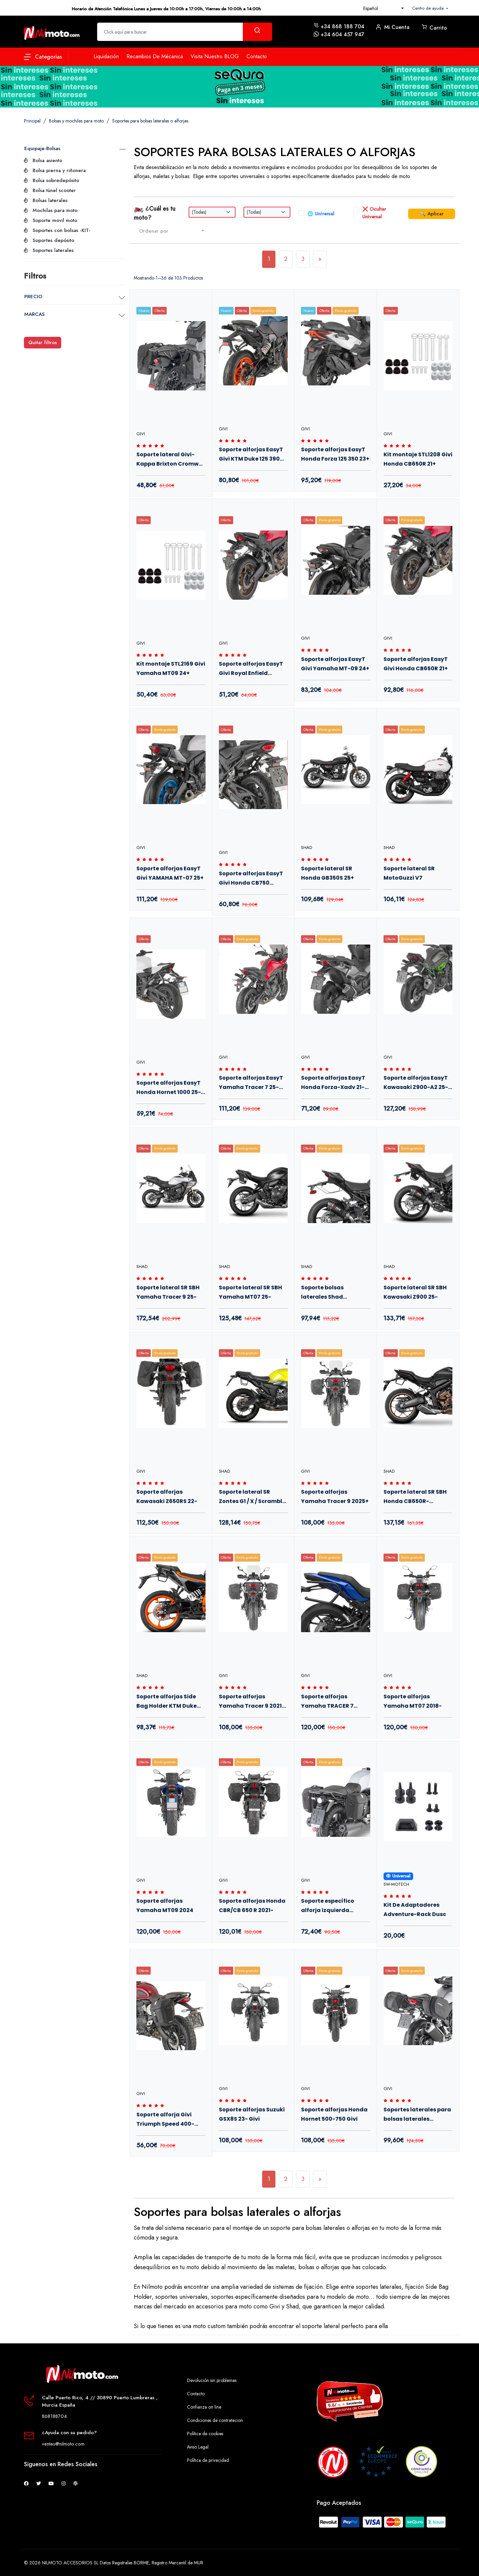 This screenshot has height=2576, width=479. What do you see at coordinates (251, 669) in the screenshot?
I see `Soporte alforjas EasyT Givi Royal Enfield Guerrilla 450 24+` at bounding box center [251, 669].